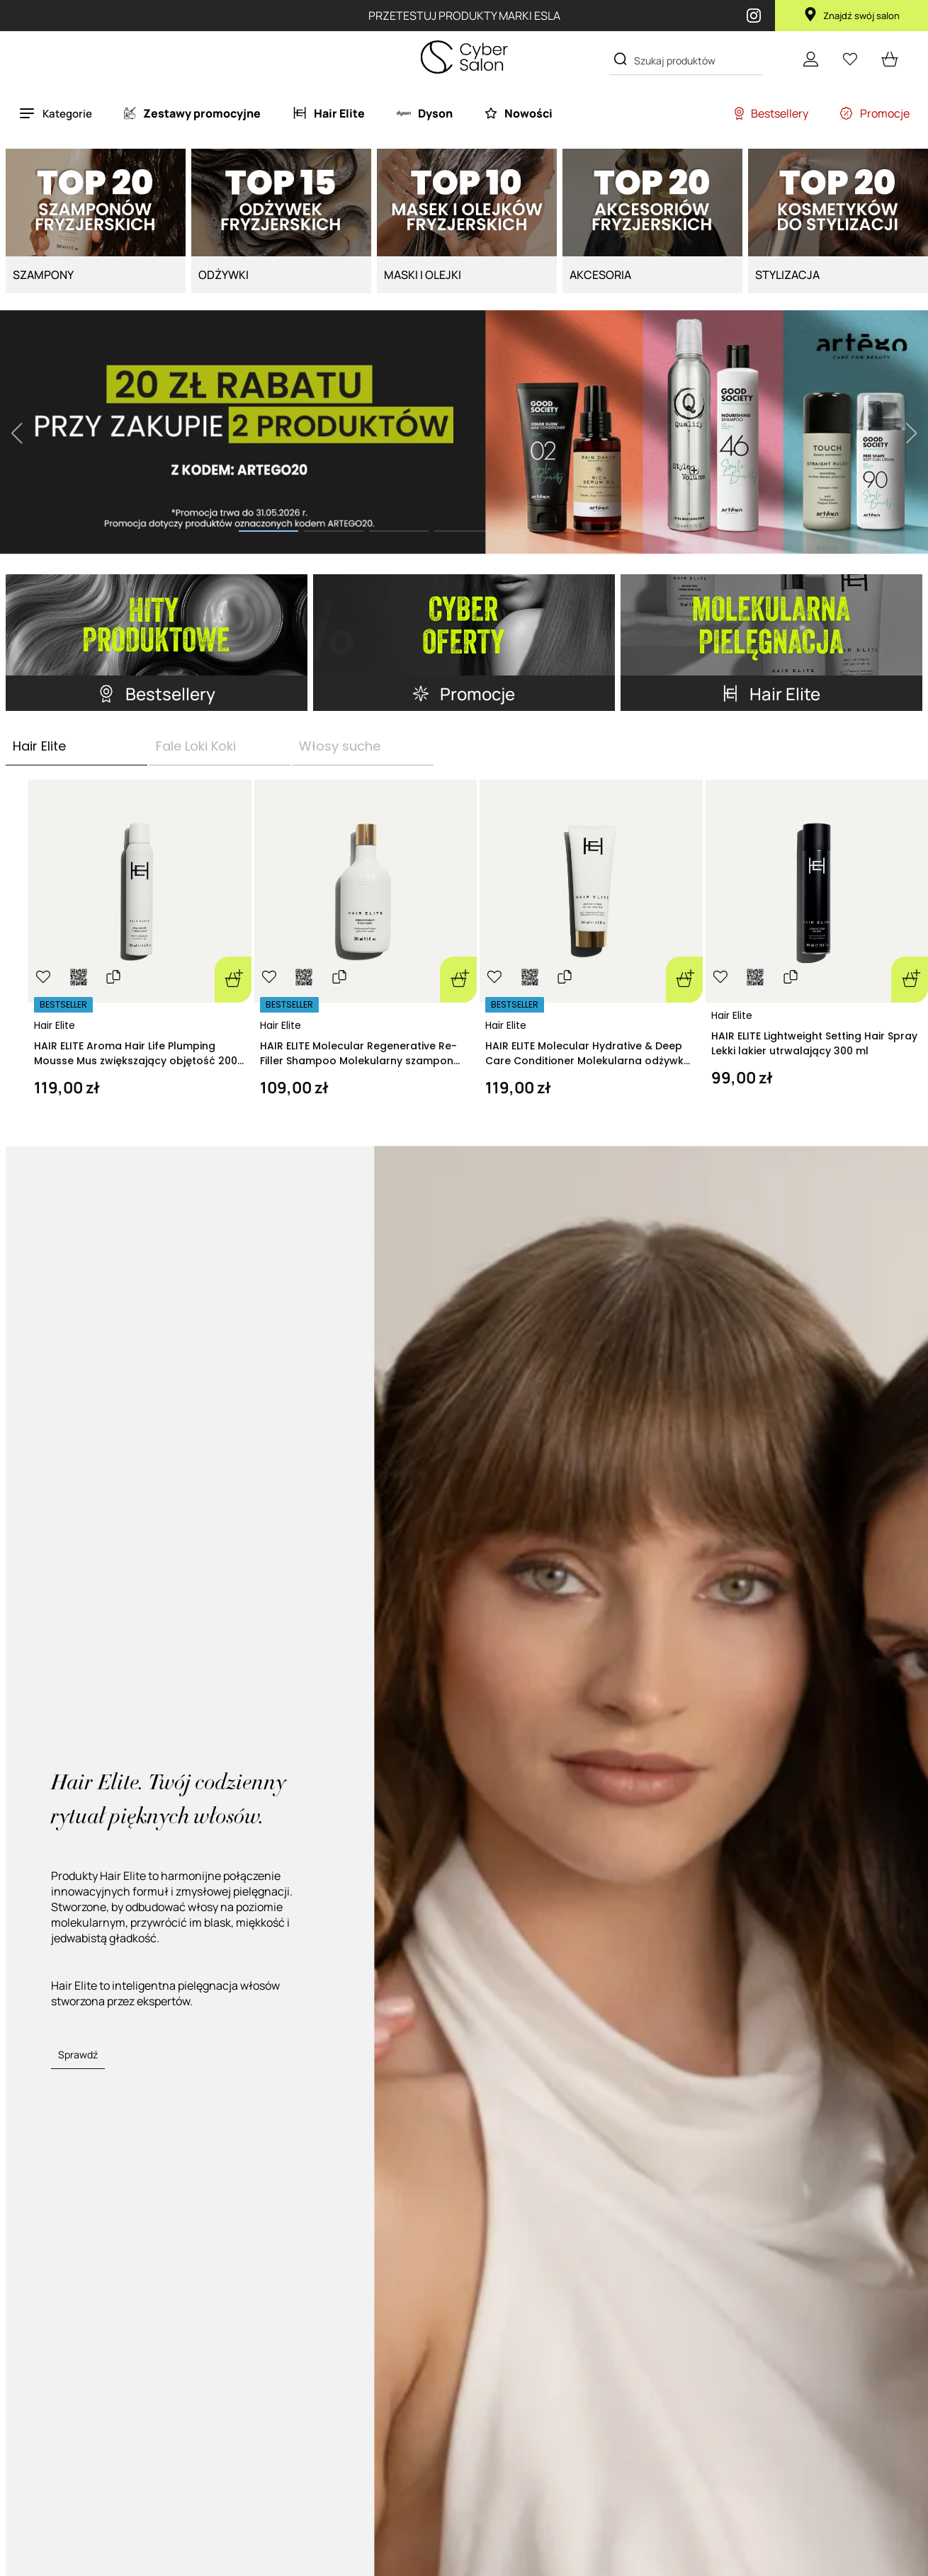 The height and width of the screenshot is (2576, 928). Describe the element at coordinates (889, 58) in the screenshot. I see `[cart open]` at that location.